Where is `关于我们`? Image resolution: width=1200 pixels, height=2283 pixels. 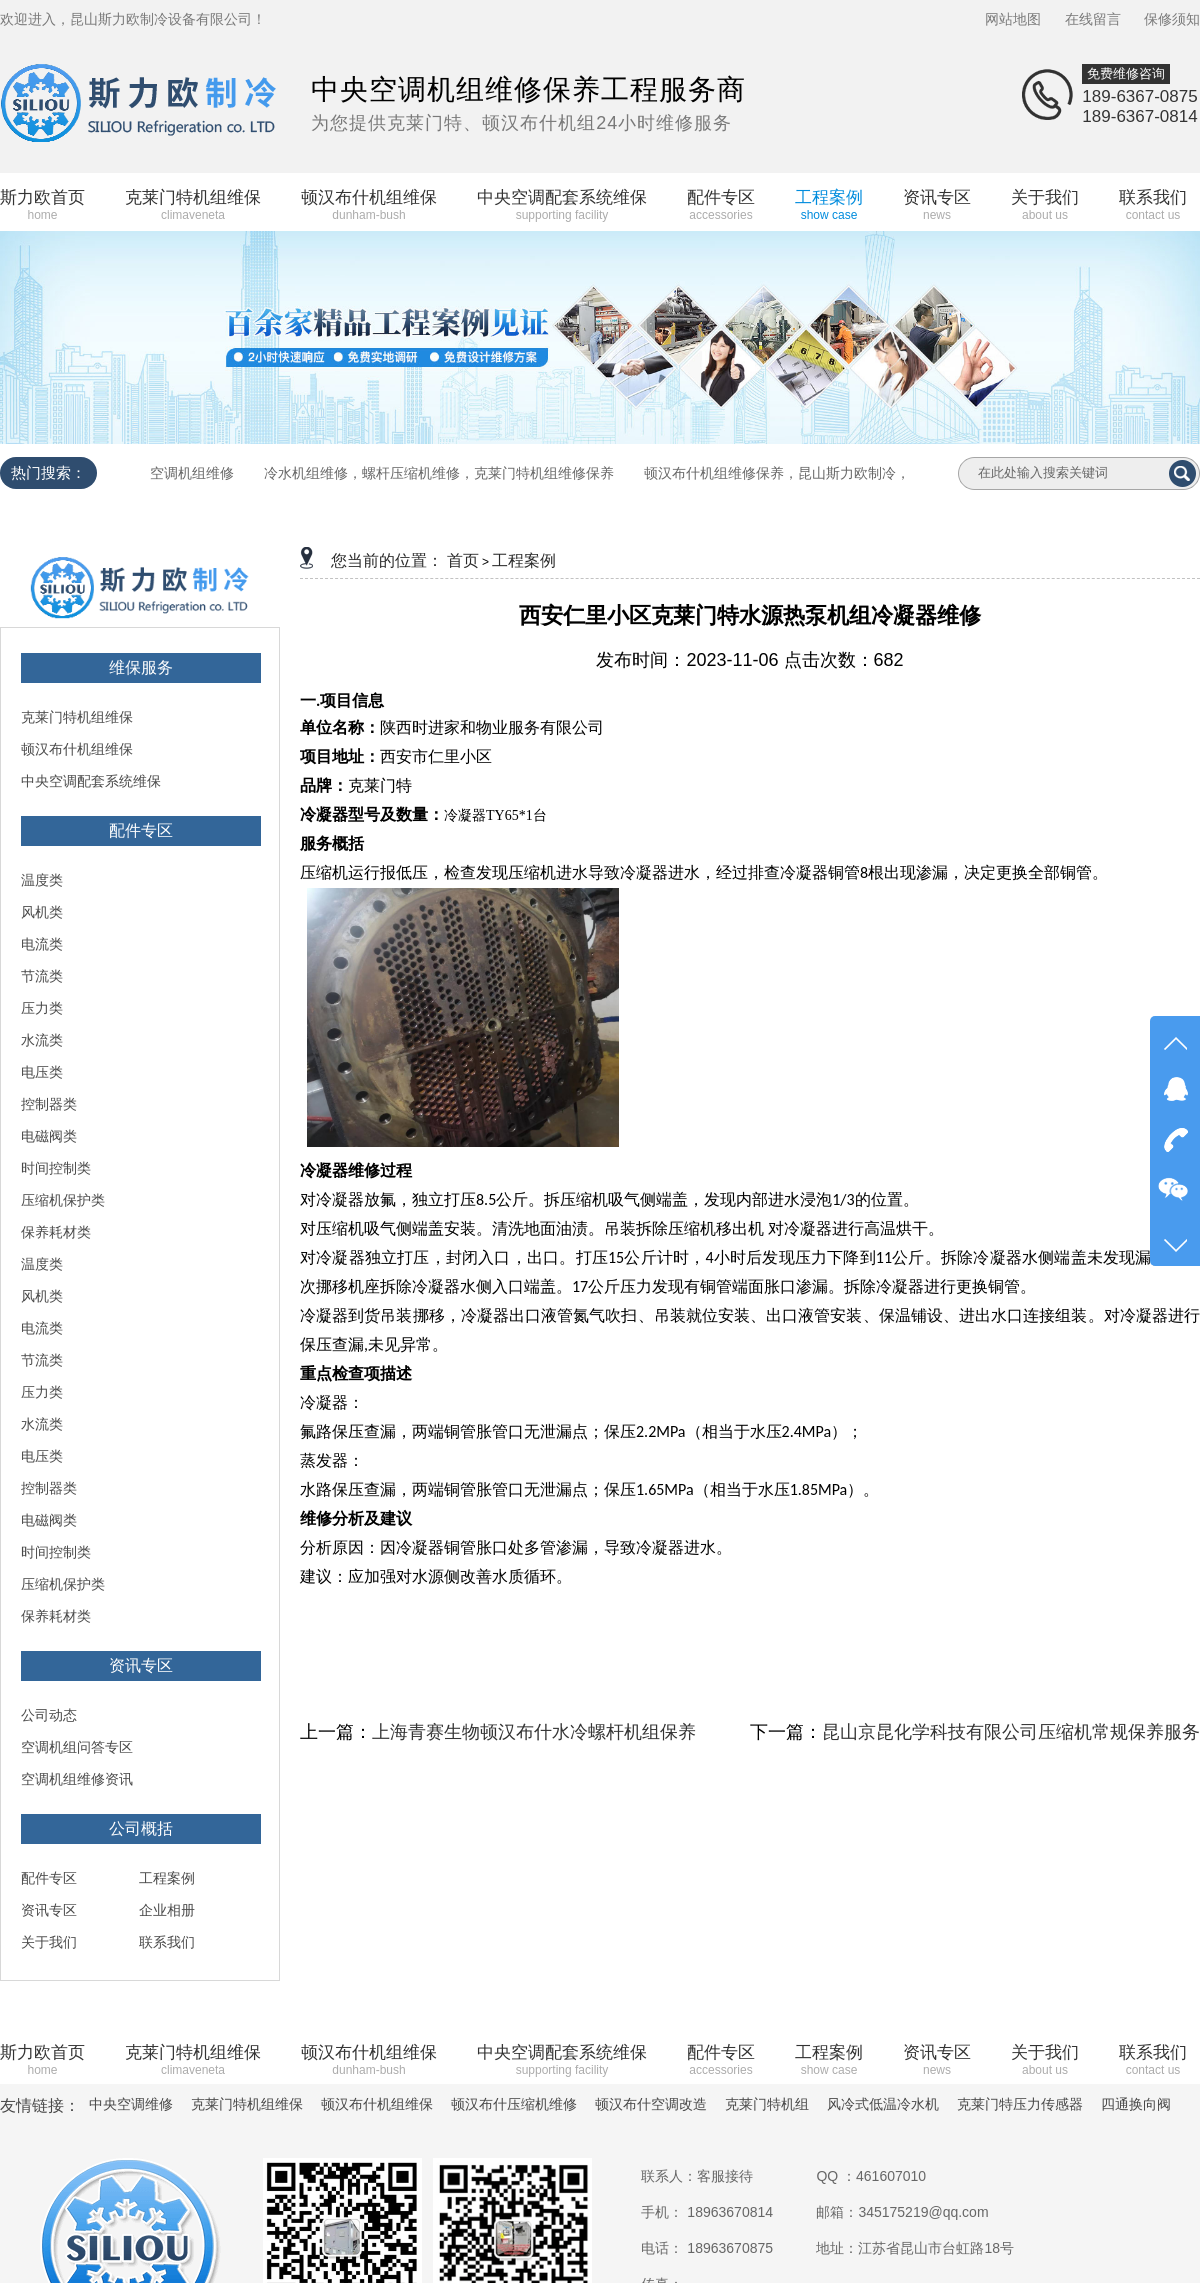
关于我们 is located at coordinates (49, 1942).